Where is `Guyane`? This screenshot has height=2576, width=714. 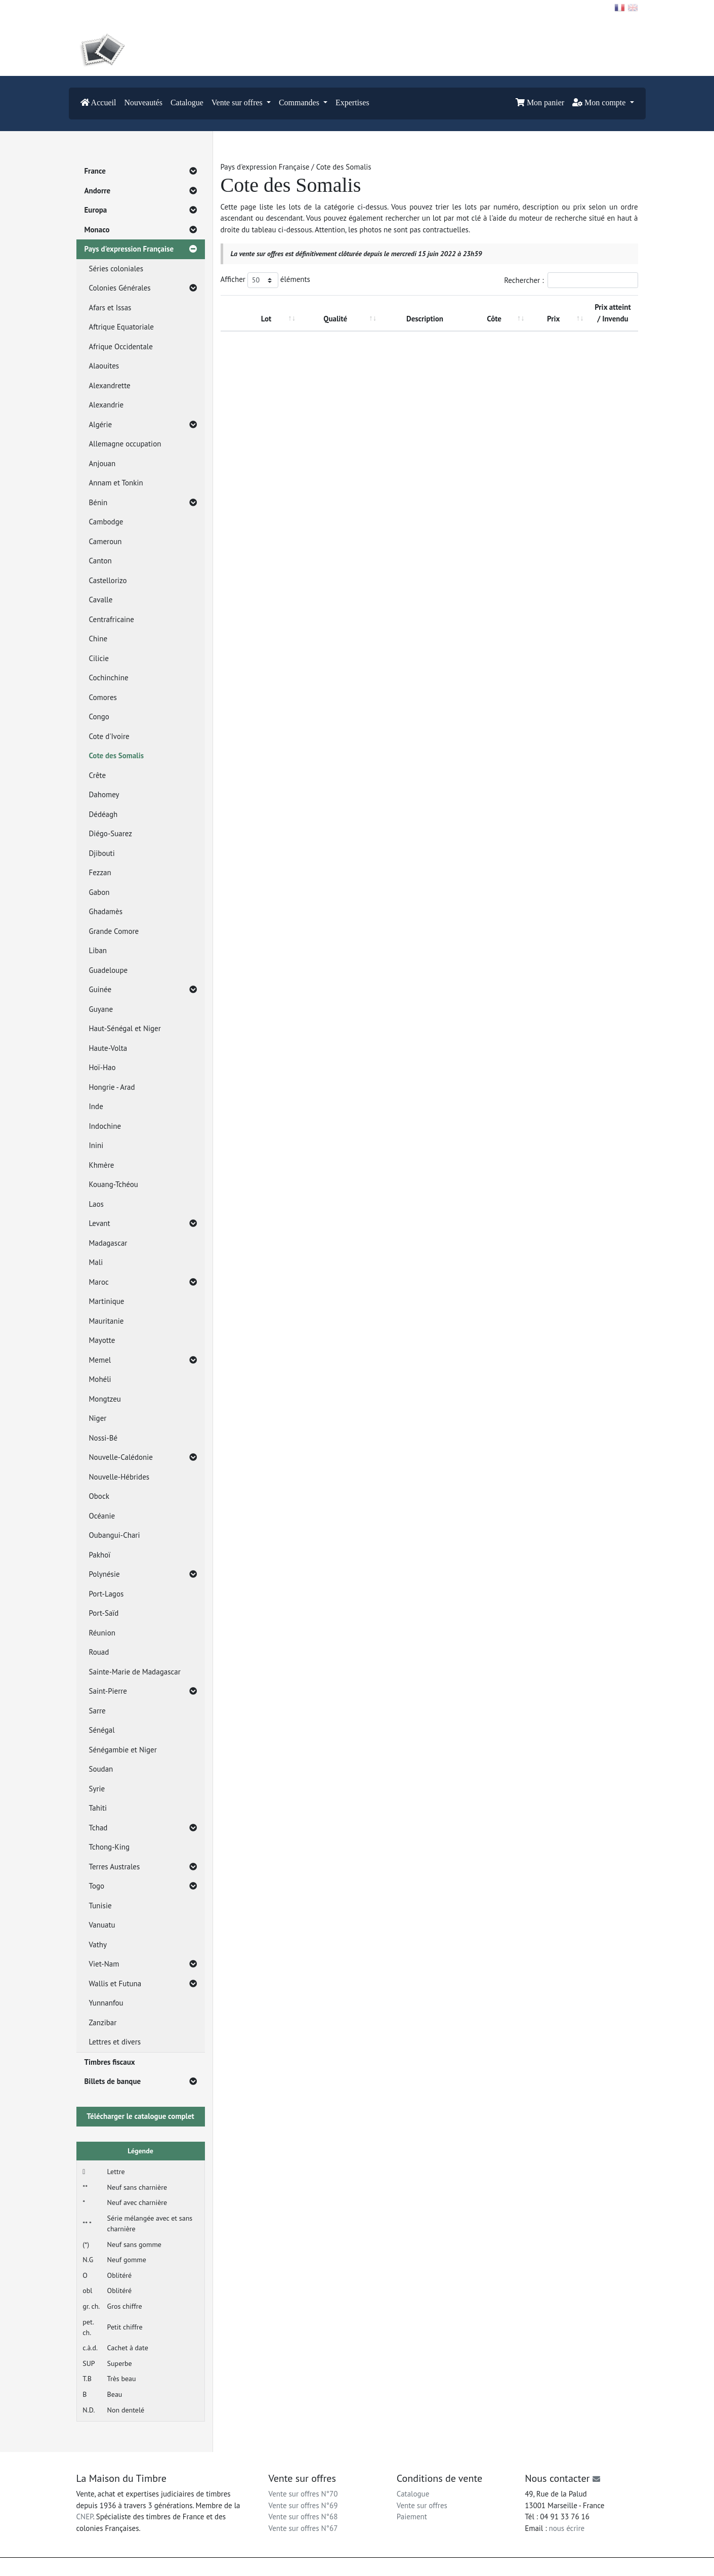 Guyane is located at coordinates (101, 1009).